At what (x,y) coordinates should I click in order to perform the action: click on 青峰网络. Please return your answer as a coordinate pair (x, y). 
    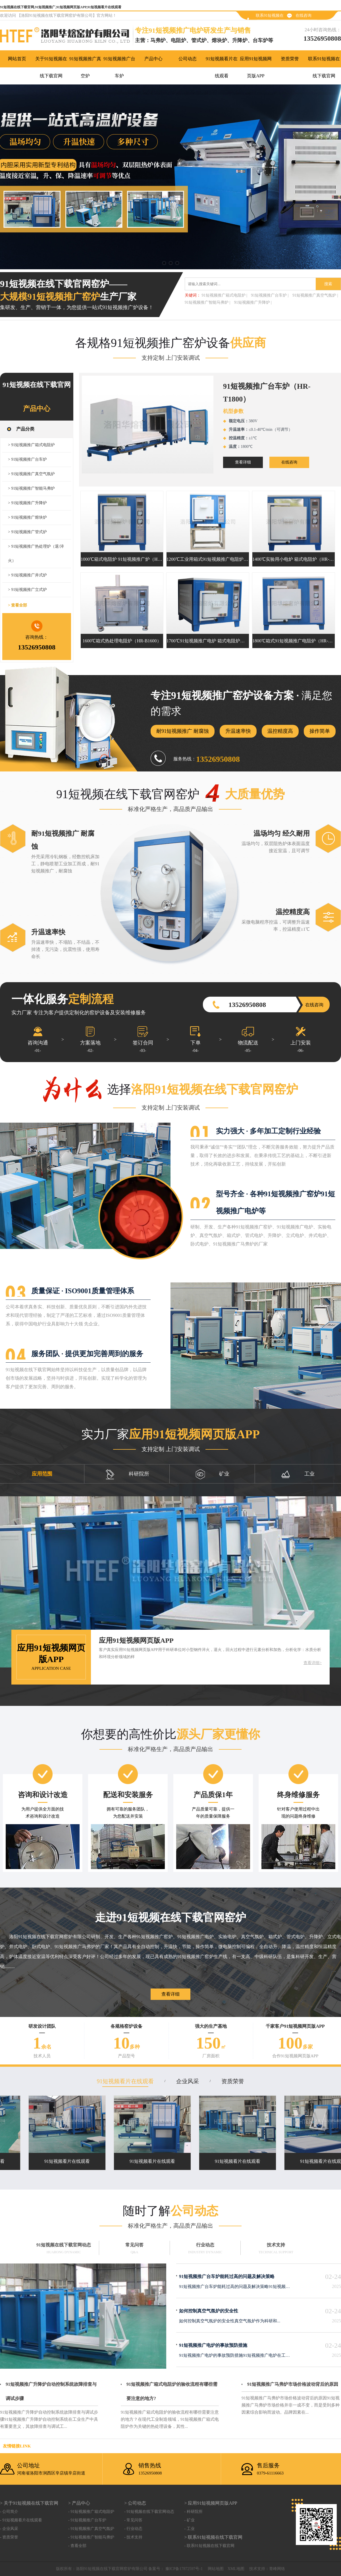
    Looking at the image, I should click on (277, 2569).